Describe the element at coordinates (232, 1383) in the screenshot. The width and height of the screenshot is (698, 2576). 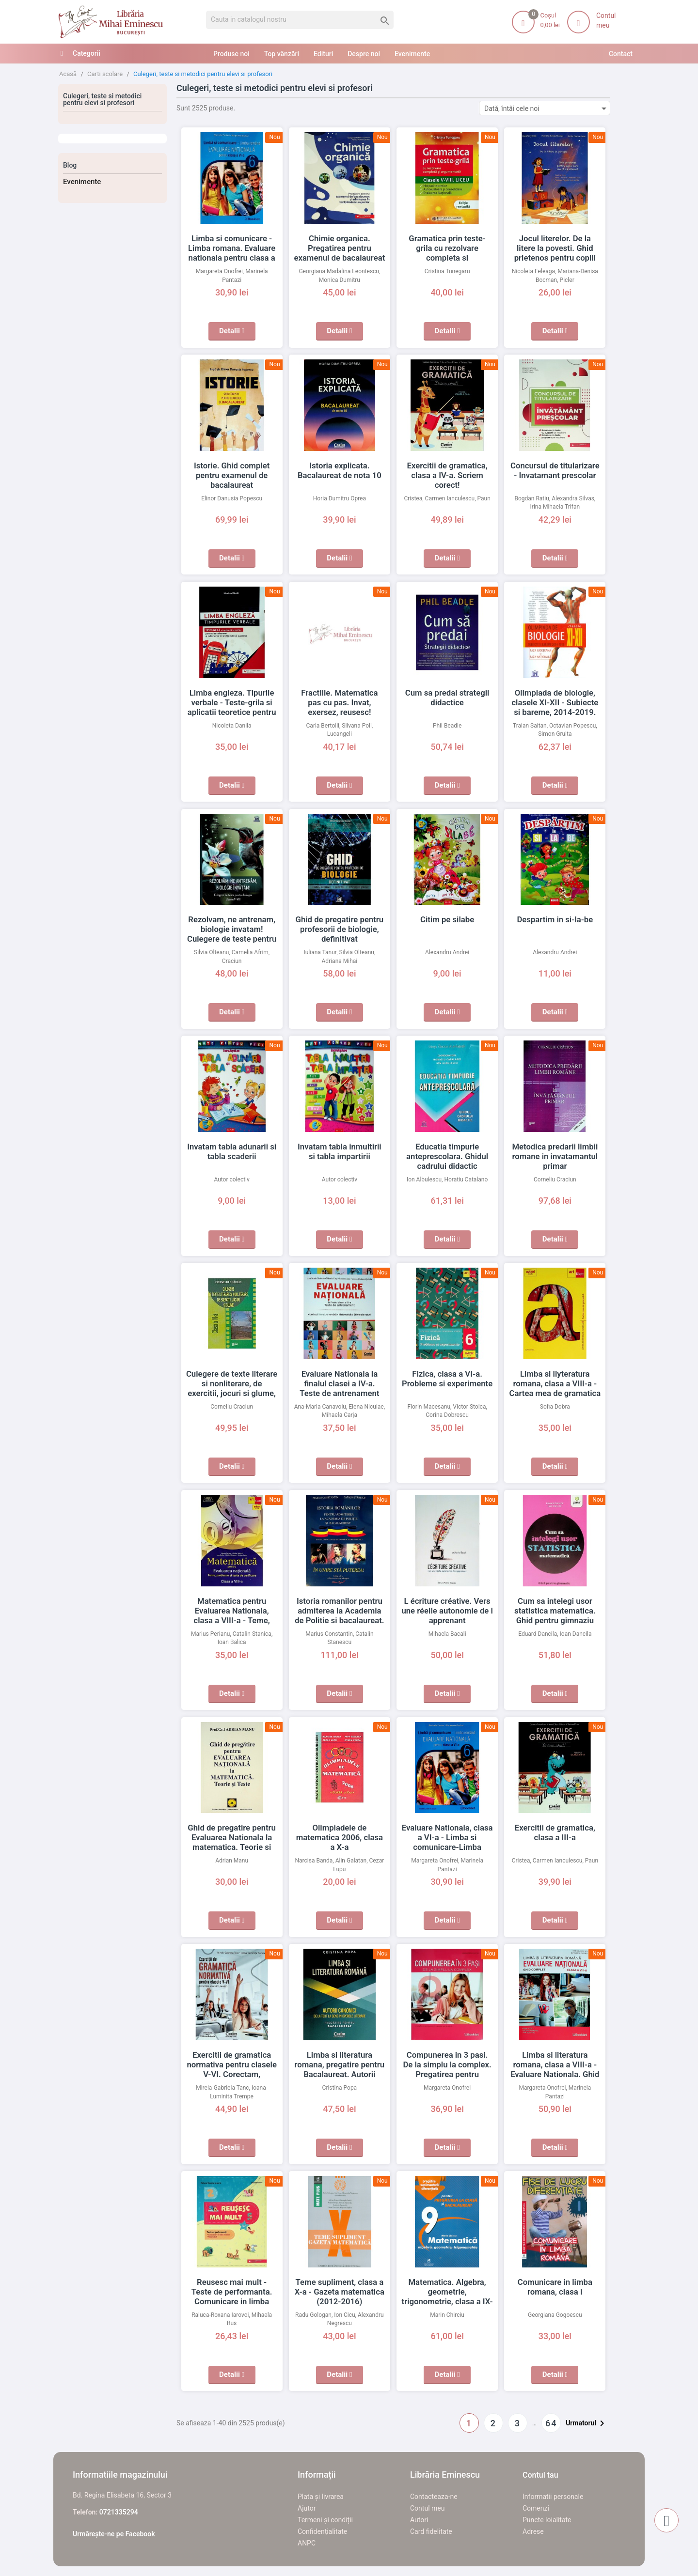
I see `Culegere de texte literare si nonliterare, de exercitii, jocuri si glume, clasa a VI-a` at that location.